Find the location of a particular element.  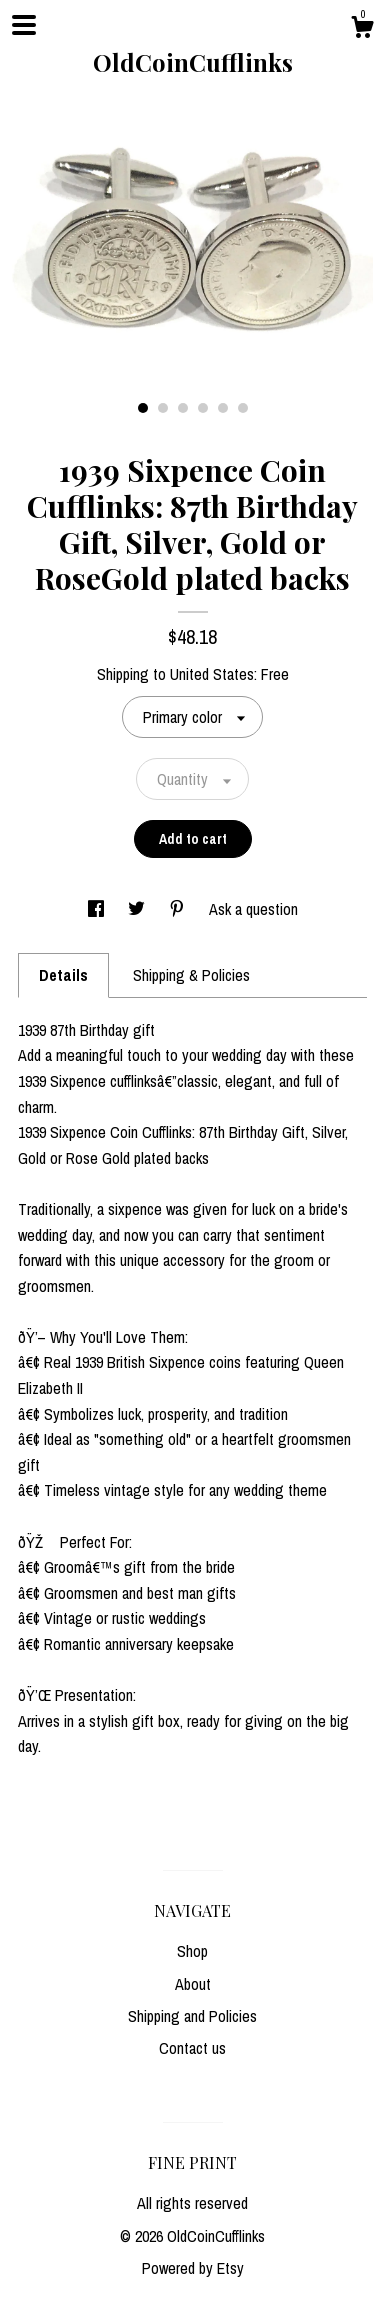

[social media share for twitter] is located at coordinates (138, 909).